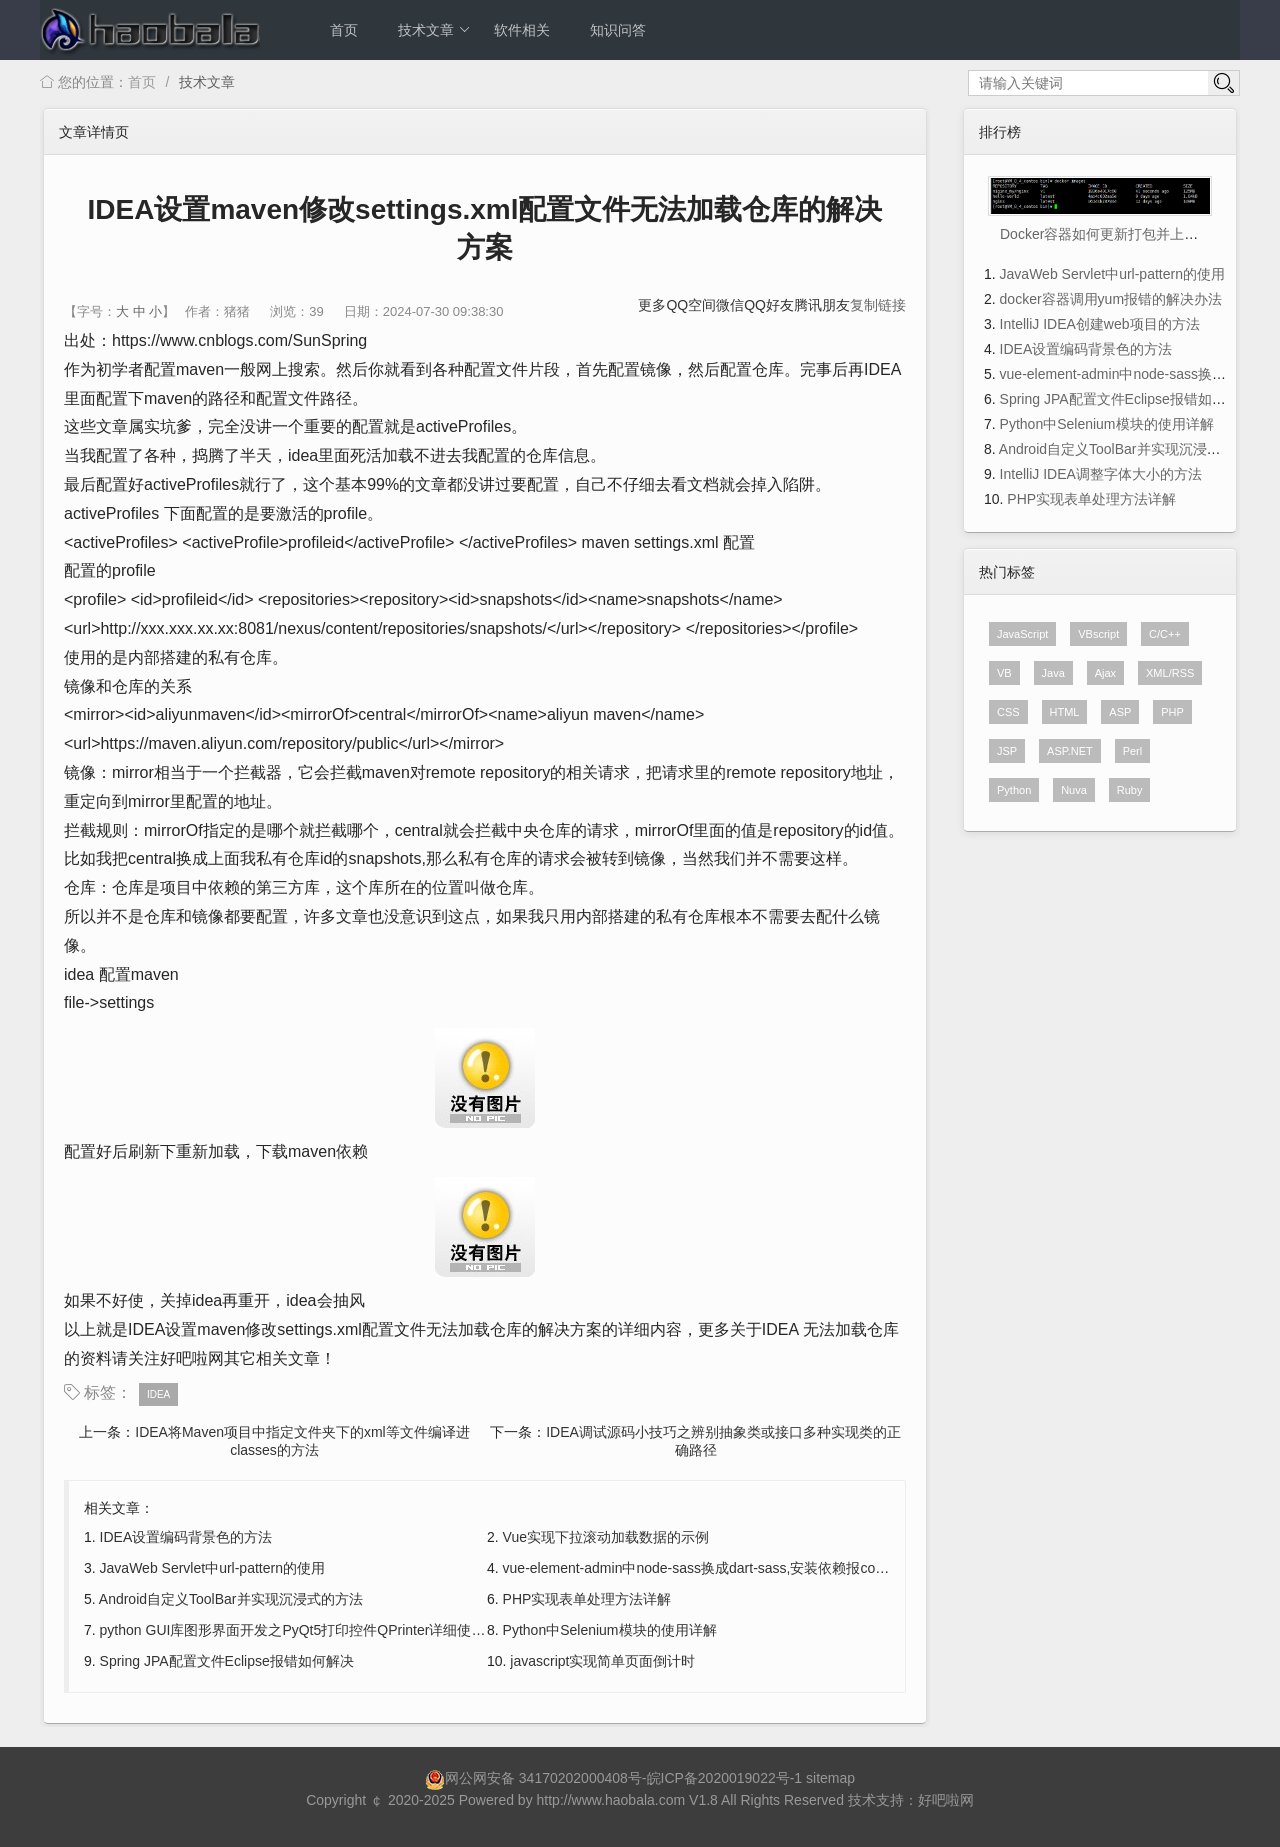  Describe the element at coordinates (774, 1568) in the screenshot. I see `vue-element-admin中node-sass换成dart-sass,安装依赖报code 128多种问题的解决方法` at that location.